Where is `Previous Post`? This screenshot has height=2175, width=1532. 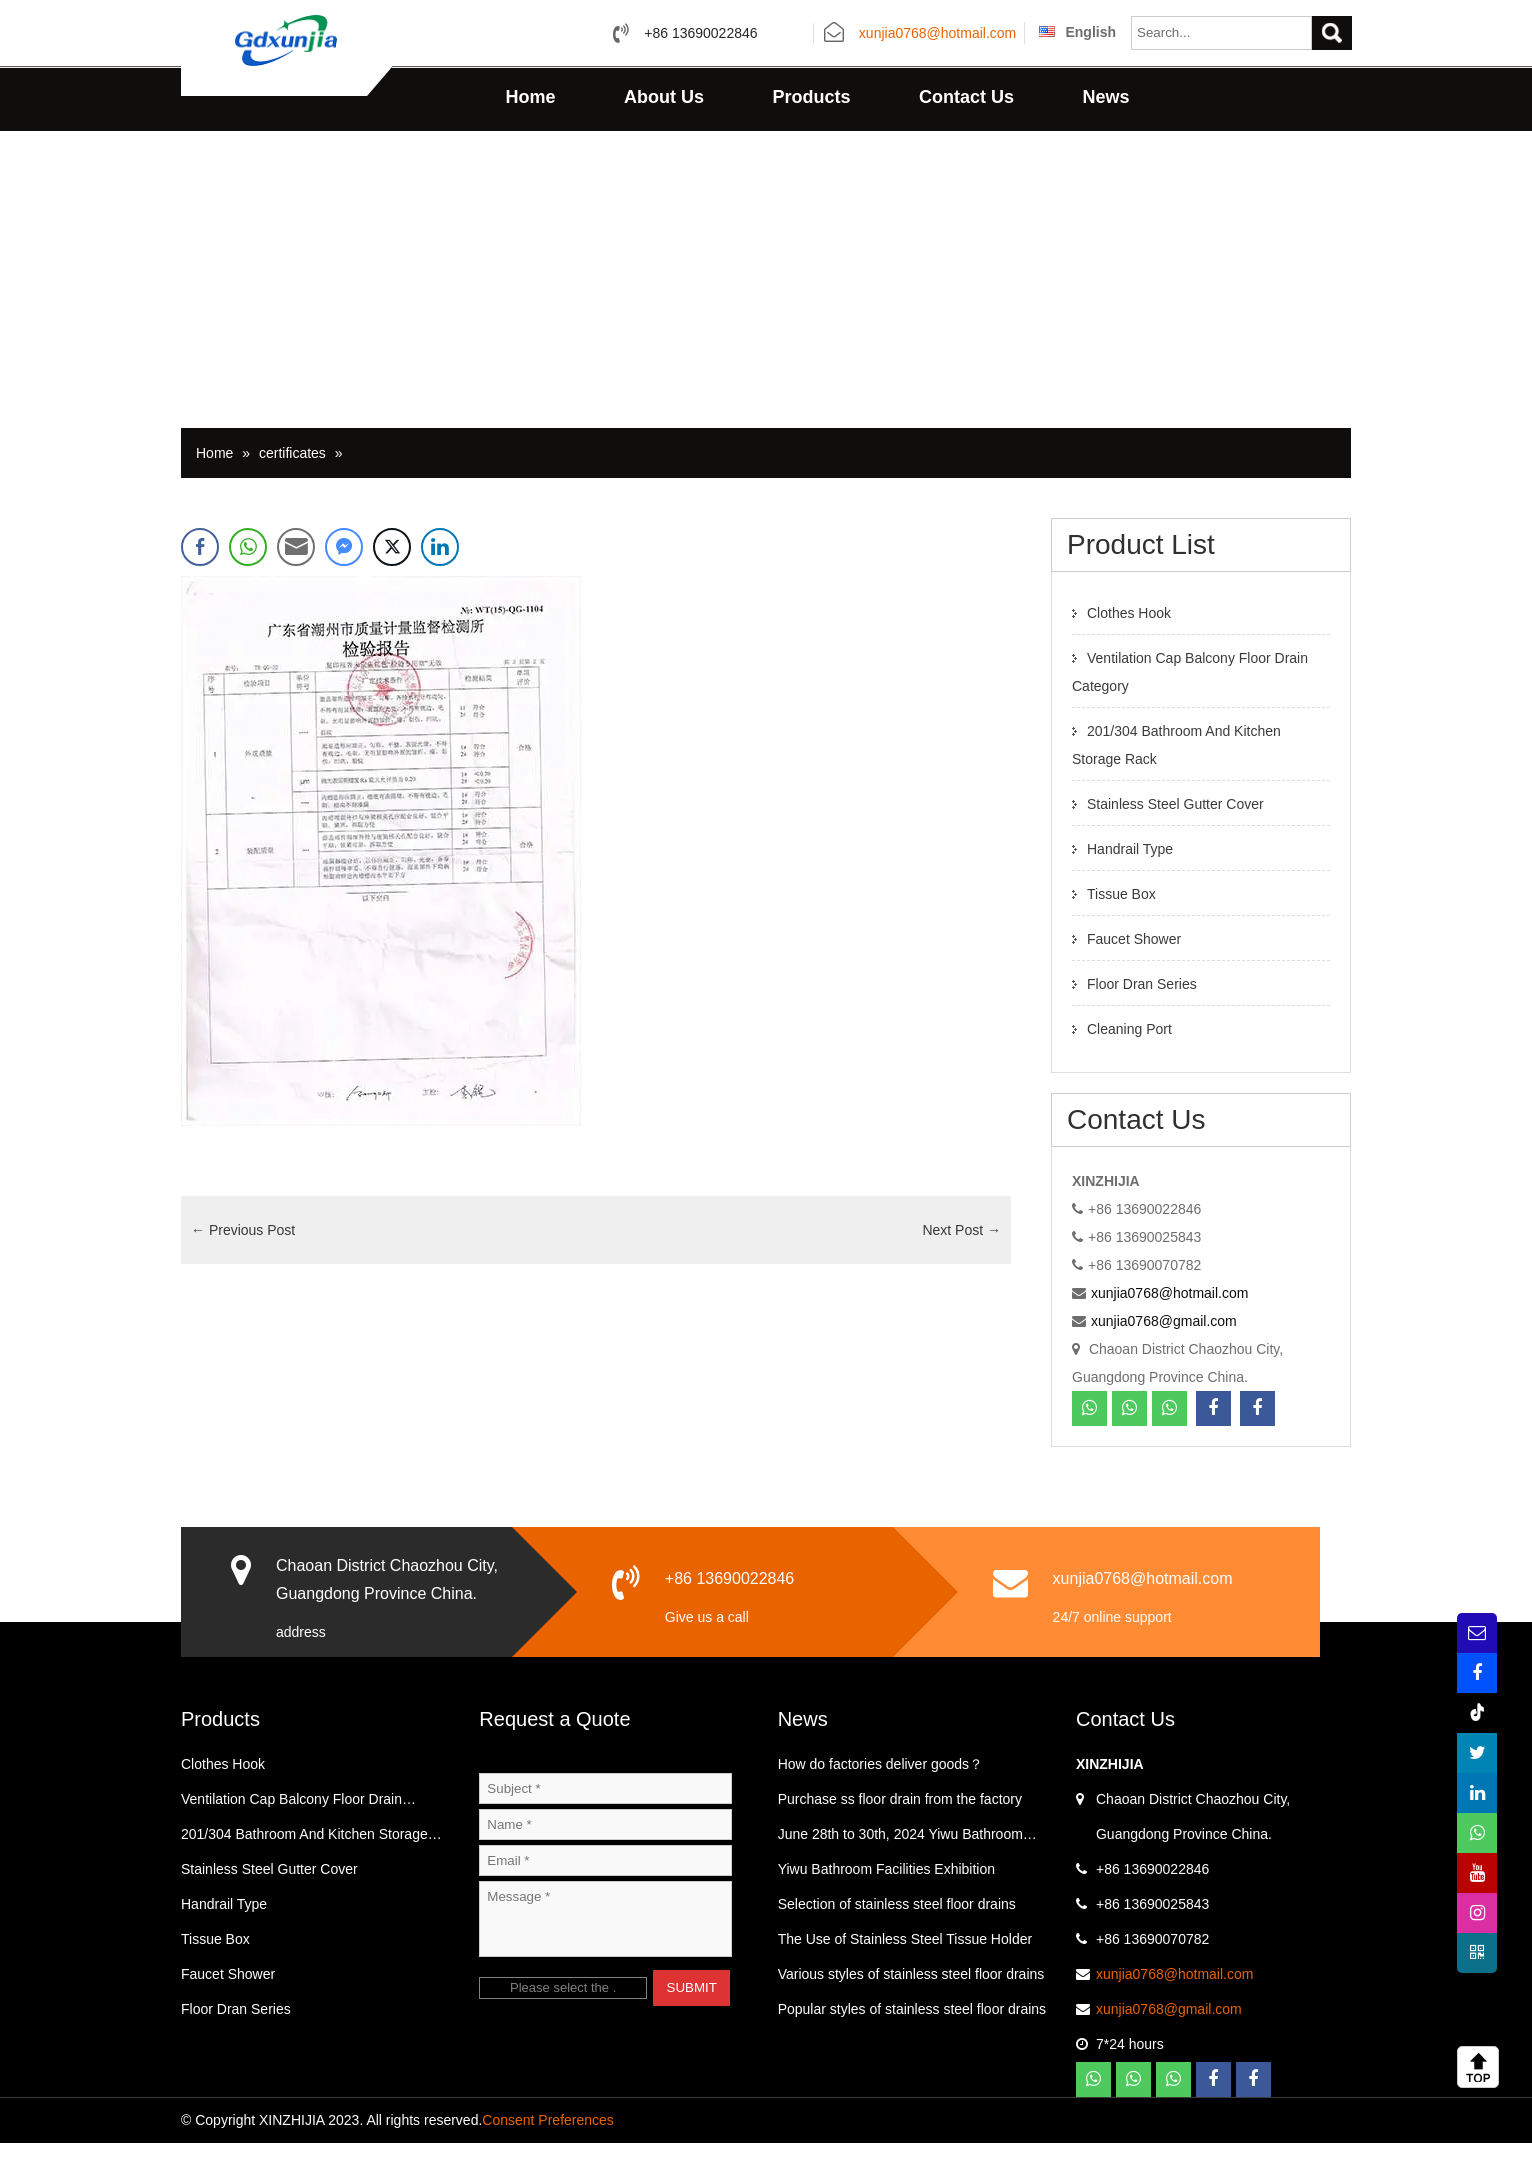 Previous Post is located at coordinates (243, 1262).